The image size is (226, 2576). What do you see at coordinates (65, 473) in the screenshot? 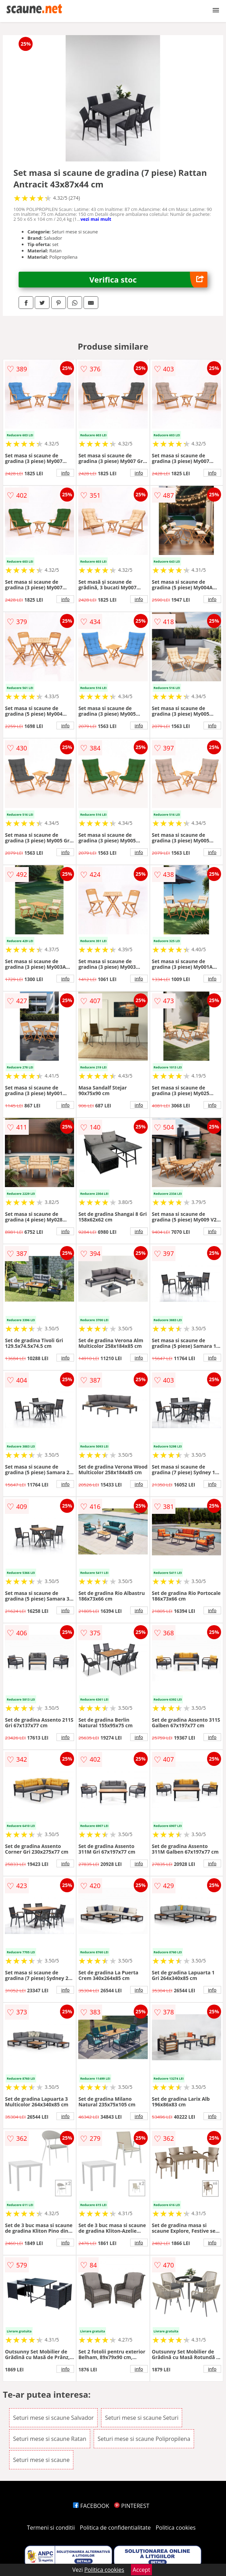
I see `info` at bounding box center [65, 473].